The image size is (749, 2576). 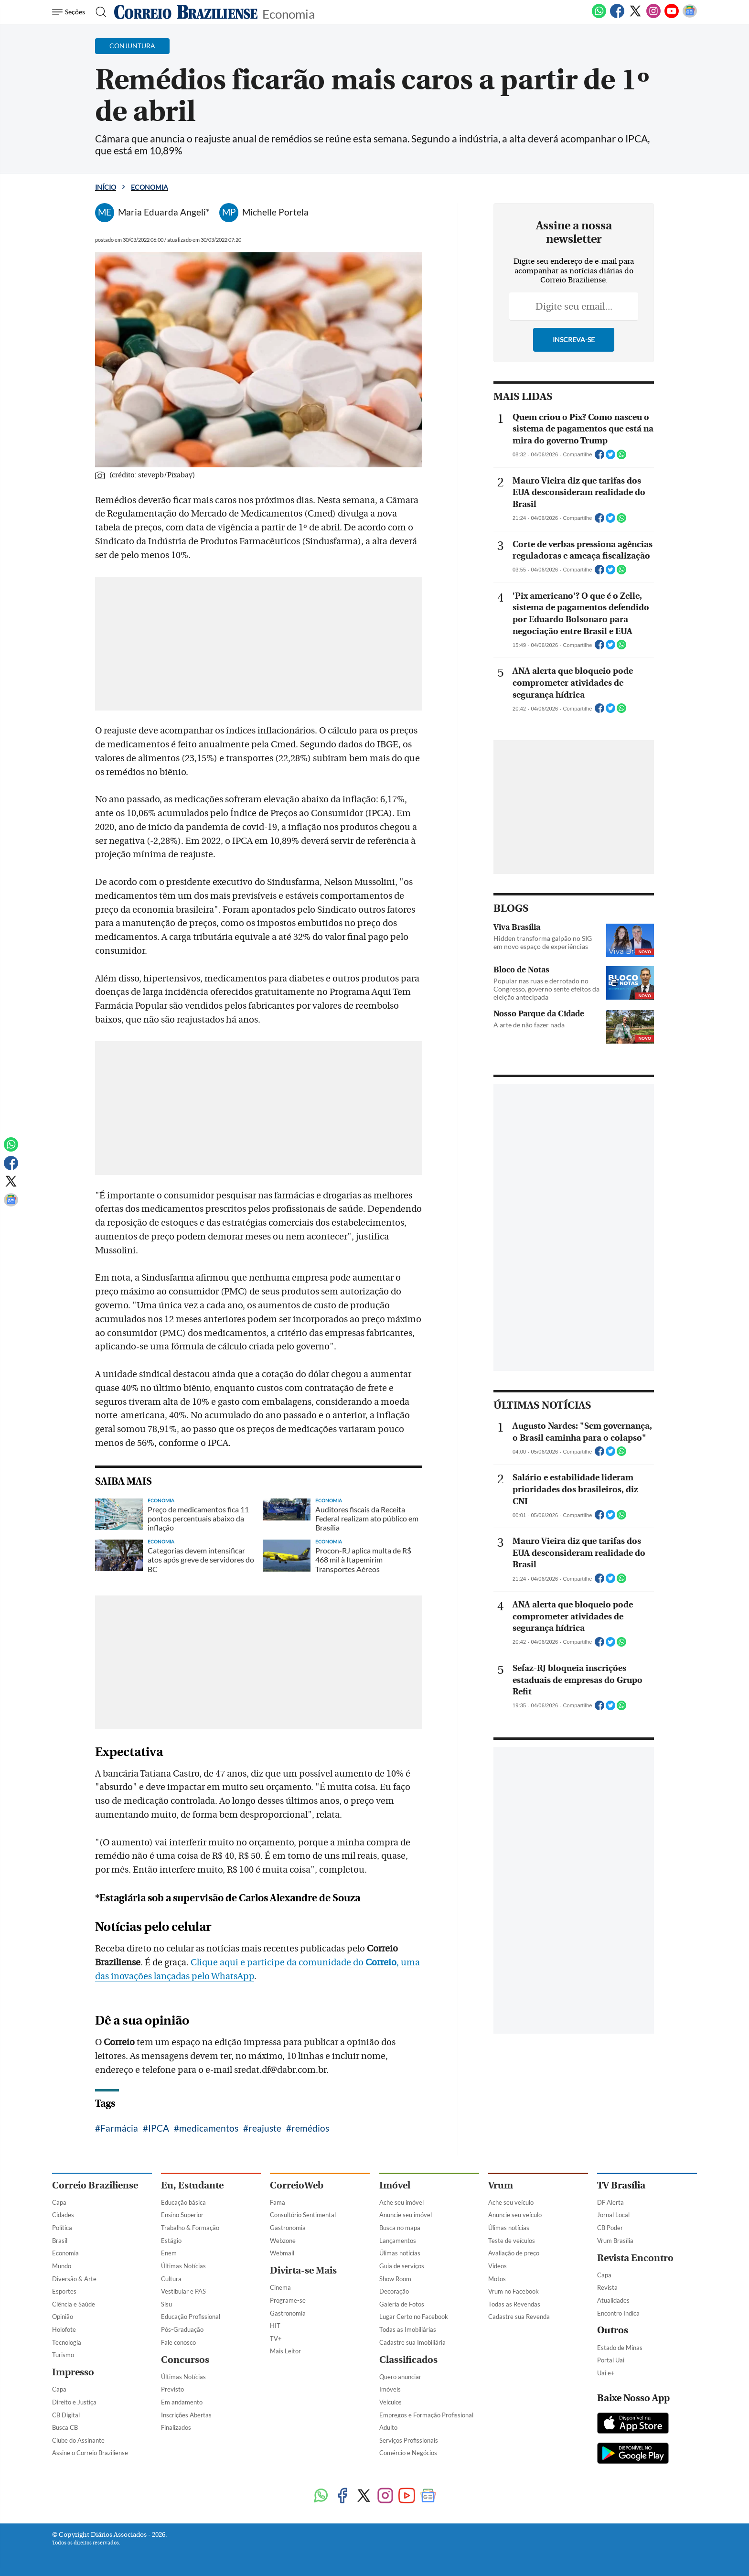 I want to click on Ensino Superior, so click(x=182, y=2215).